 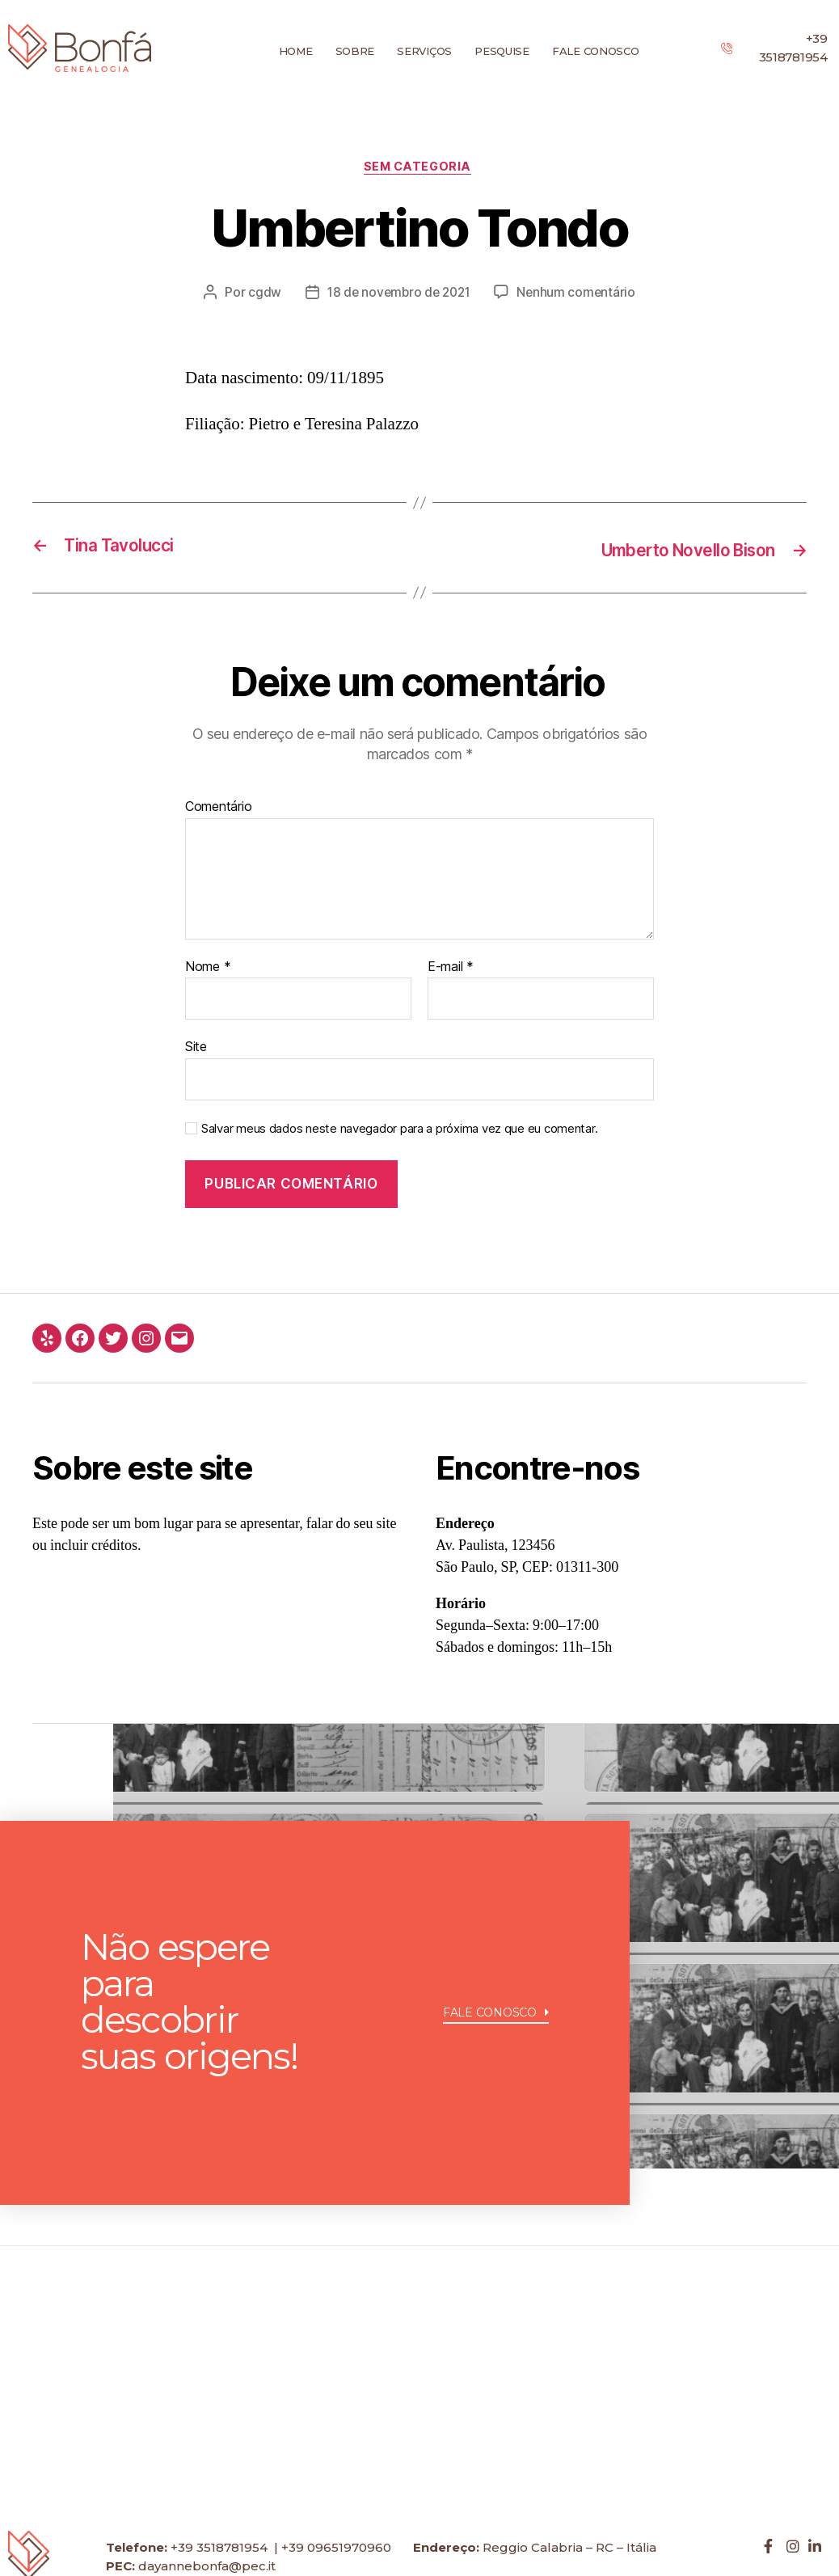 What do you see at coordinates (207, 968) in the screenshot?
I see `Nome` at bounding box center [207, 968].